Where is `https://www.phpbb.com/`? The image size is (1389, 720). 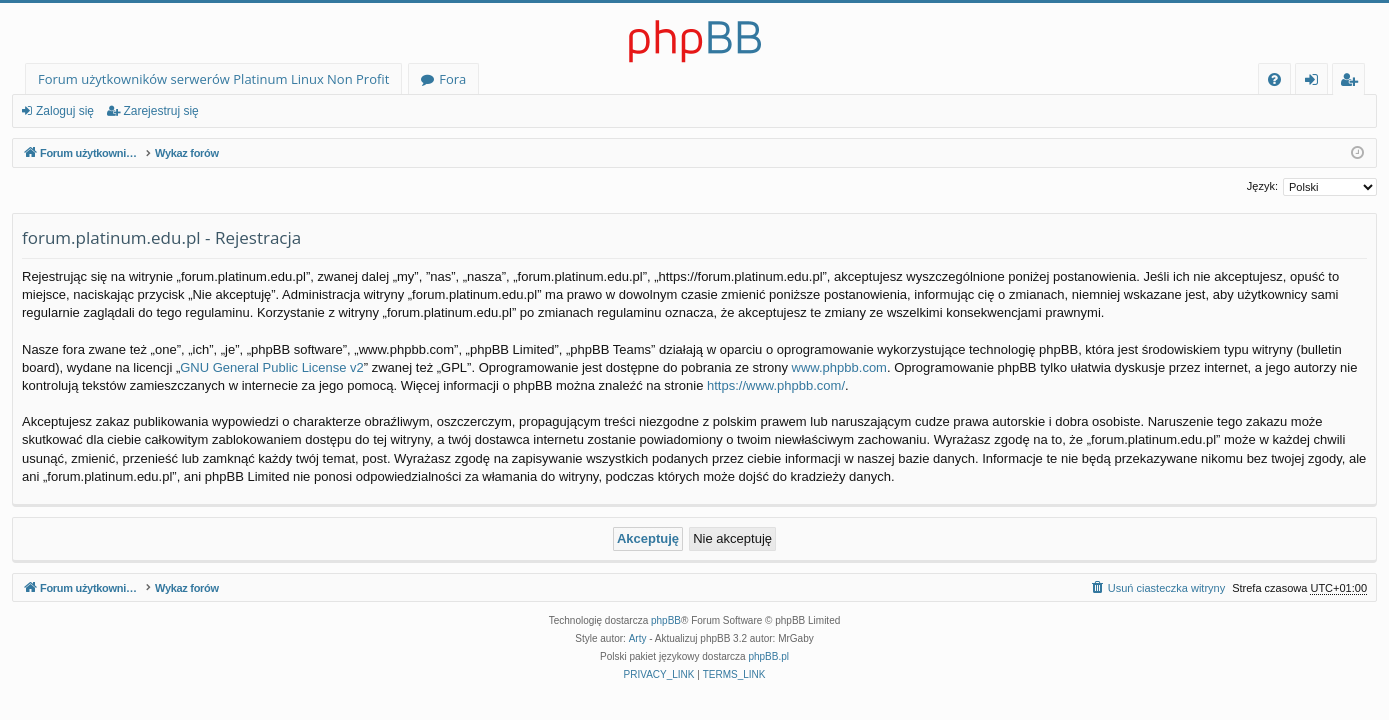 https://www.phpbb.com/ is located at coordinates (776, 385).